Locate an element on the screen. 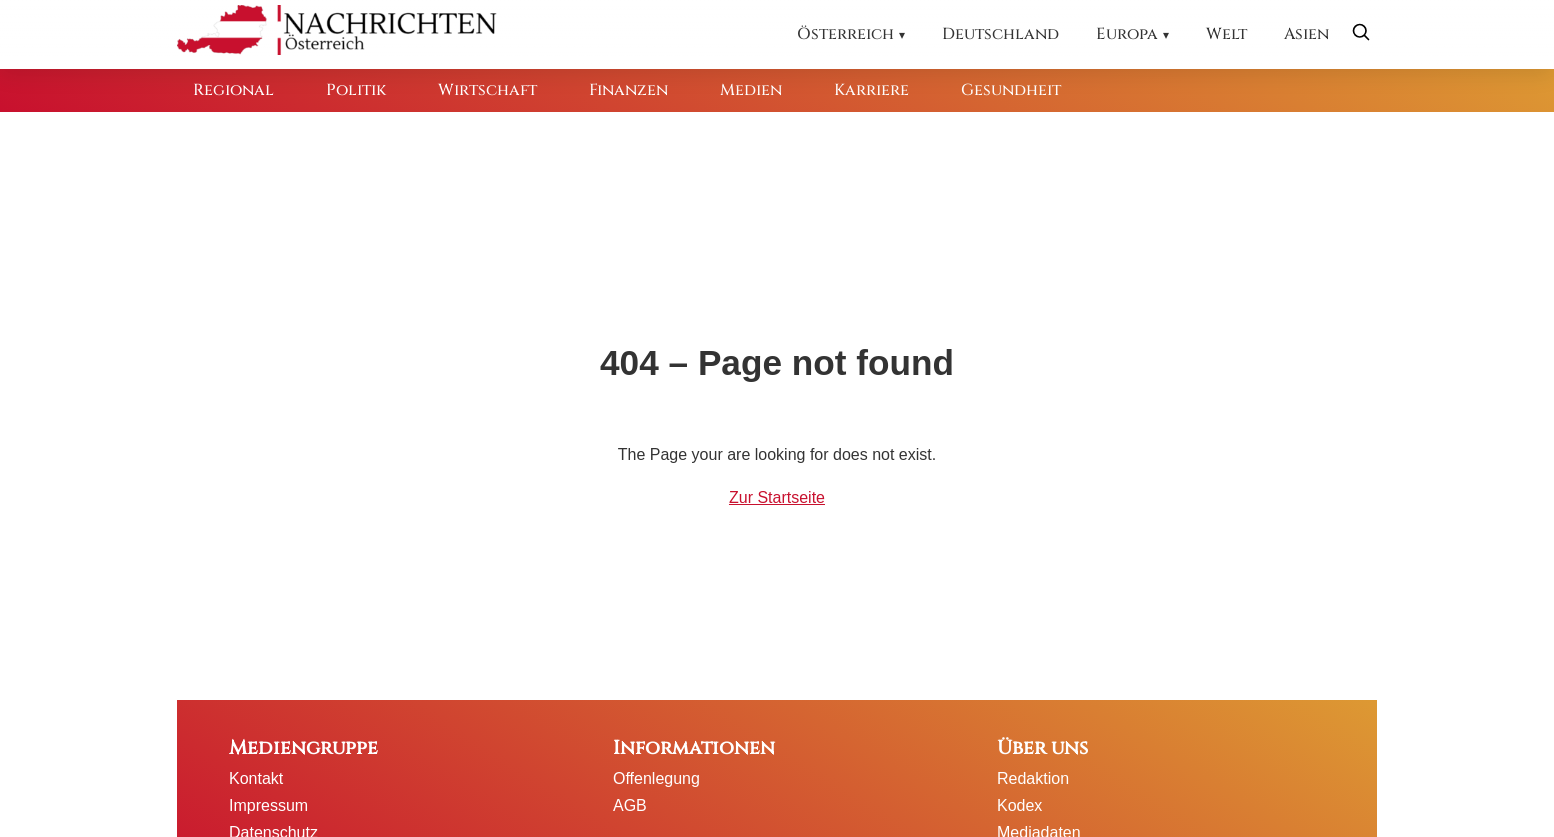 The image size is (1554, 837). Kontakt is located at coordinates (256, 778).